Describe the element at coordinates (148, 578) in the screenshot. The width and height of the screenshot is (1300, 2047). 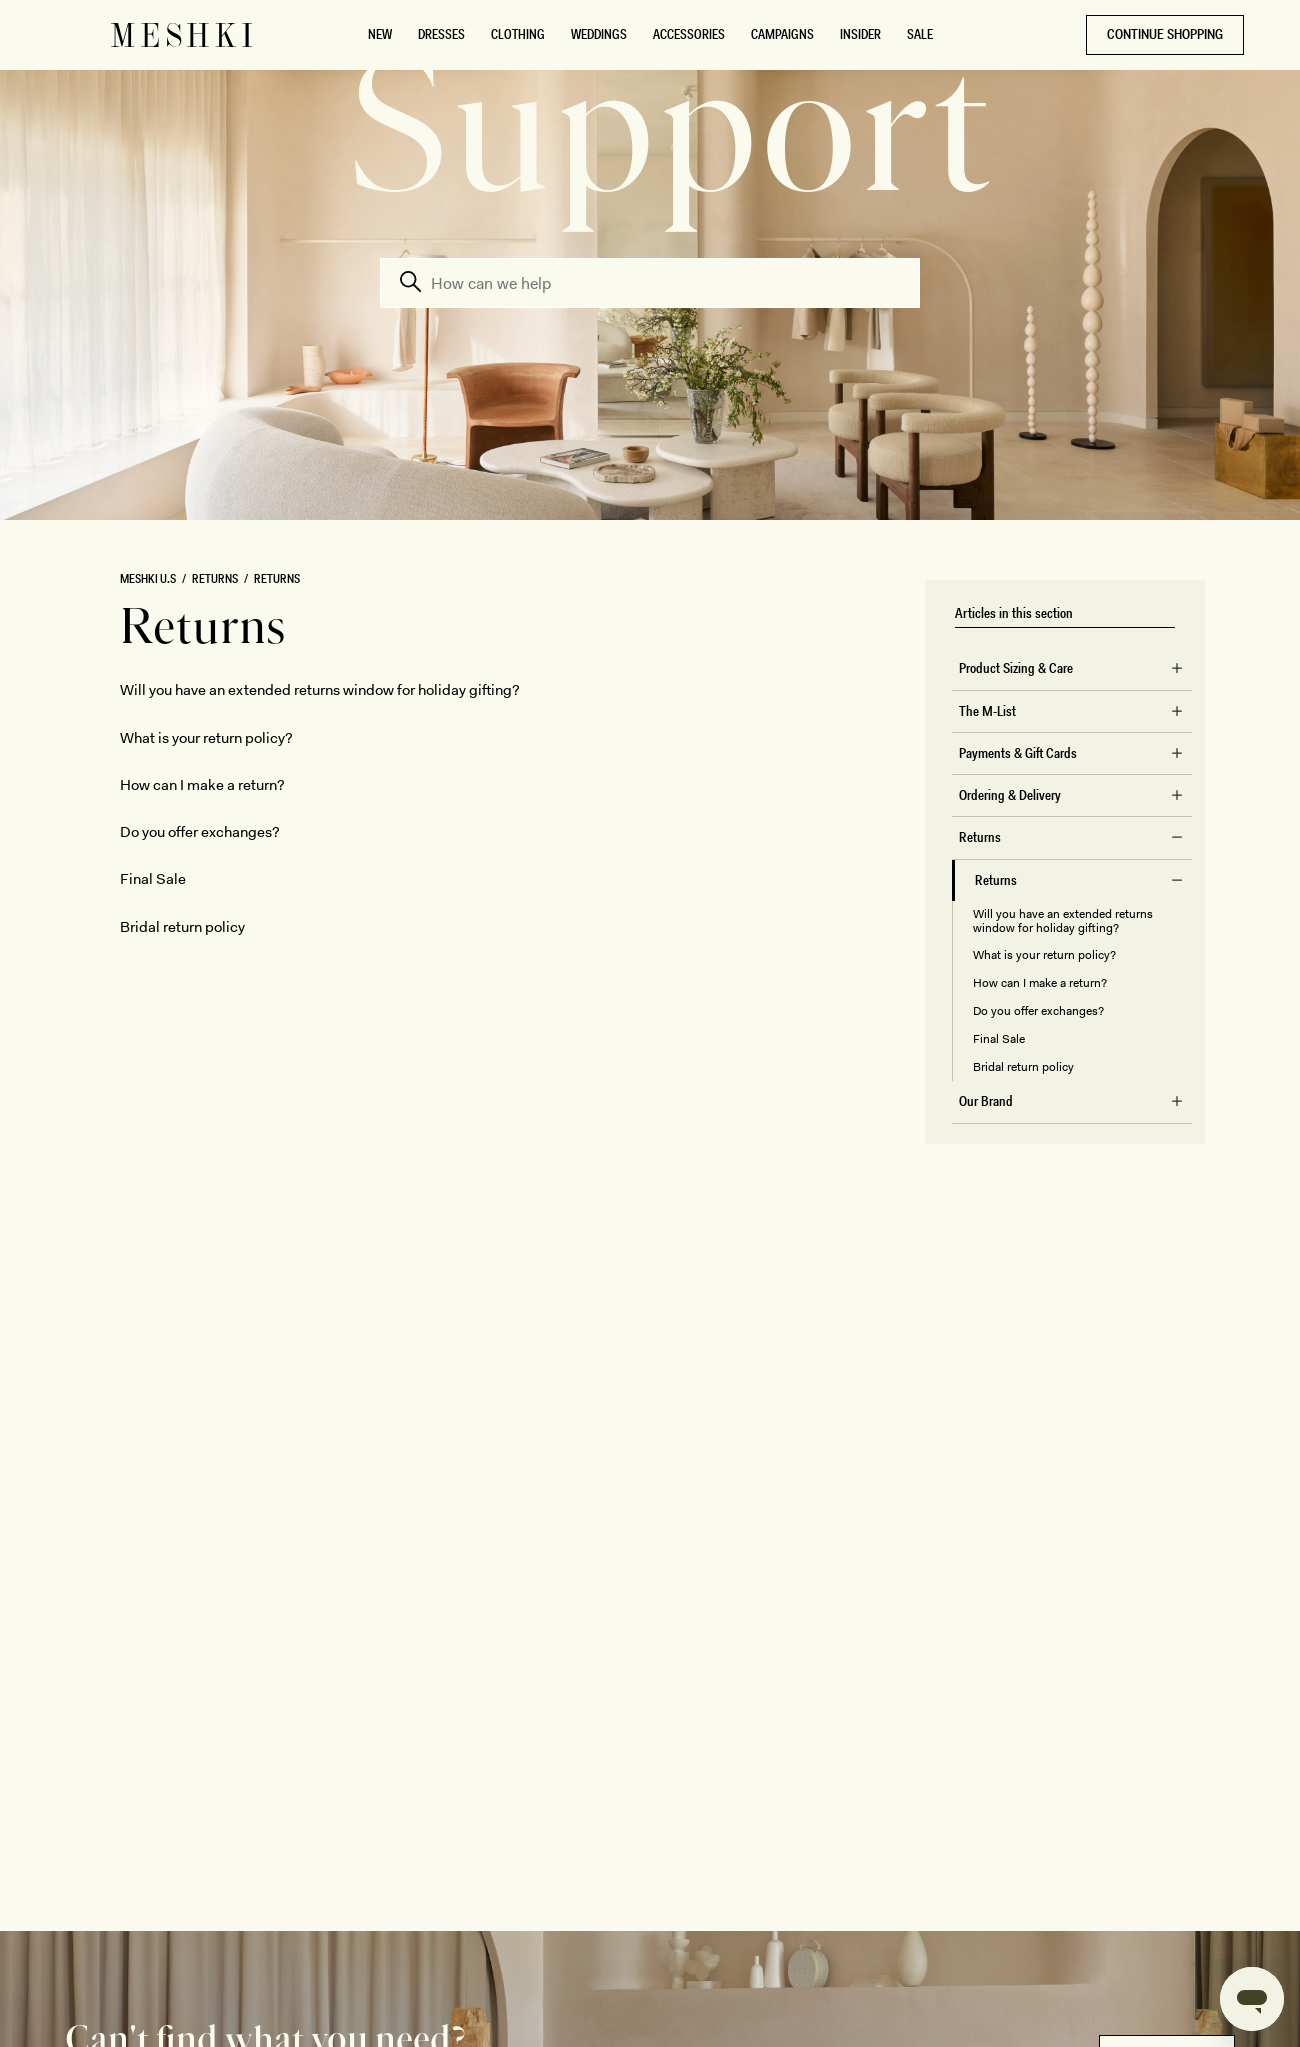
I see `MESHKI U.S` at that location.